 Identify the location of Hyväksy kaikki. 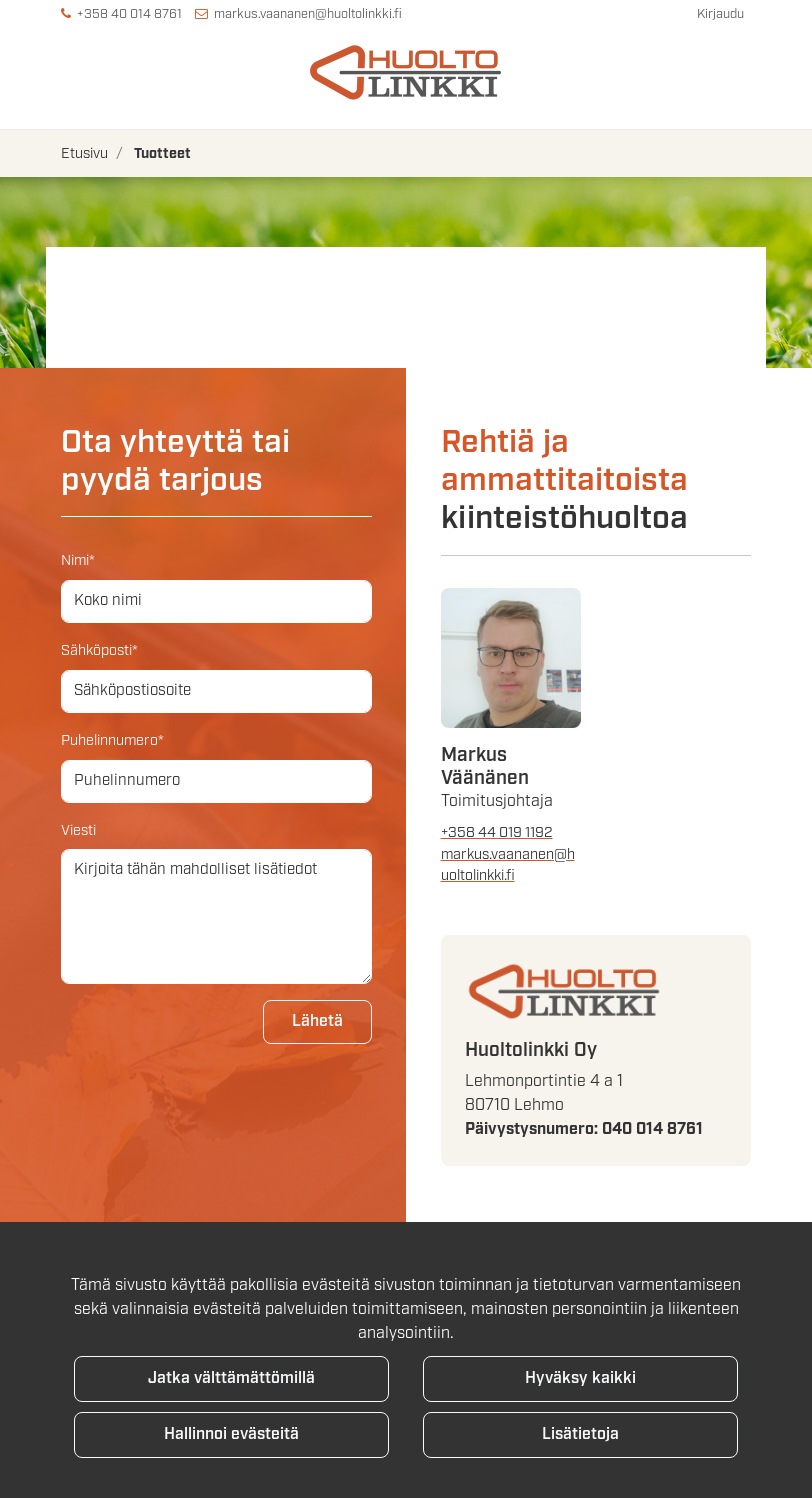
(580, 1378).